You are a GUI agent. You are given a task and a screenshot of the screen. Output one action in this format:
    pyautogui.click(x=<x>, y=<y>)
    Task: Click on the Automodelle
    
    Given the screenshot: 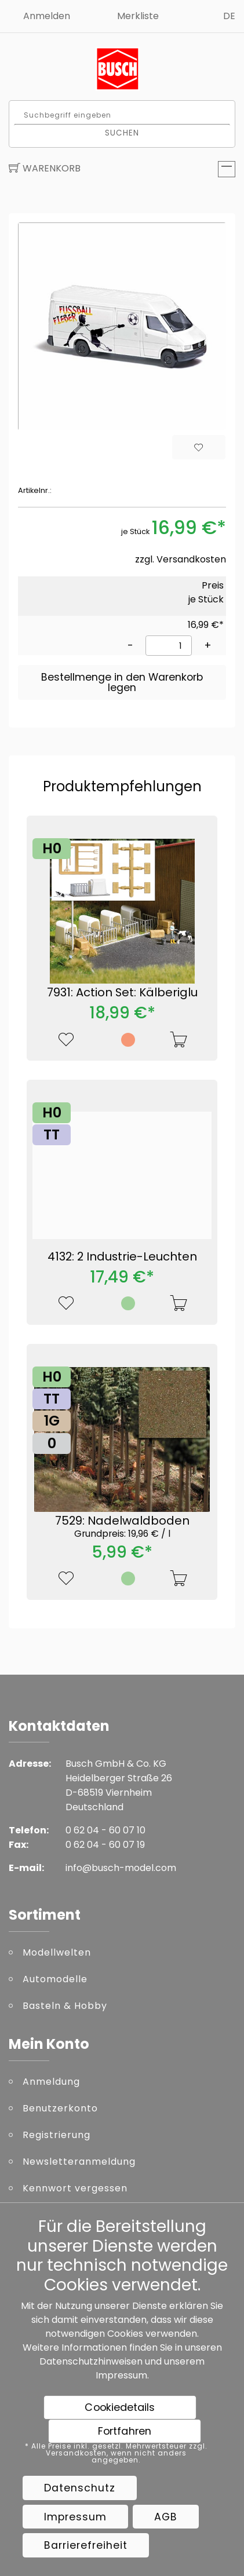 What is the action you would take?
    pyautogui.click(x=55, y=1979)
    